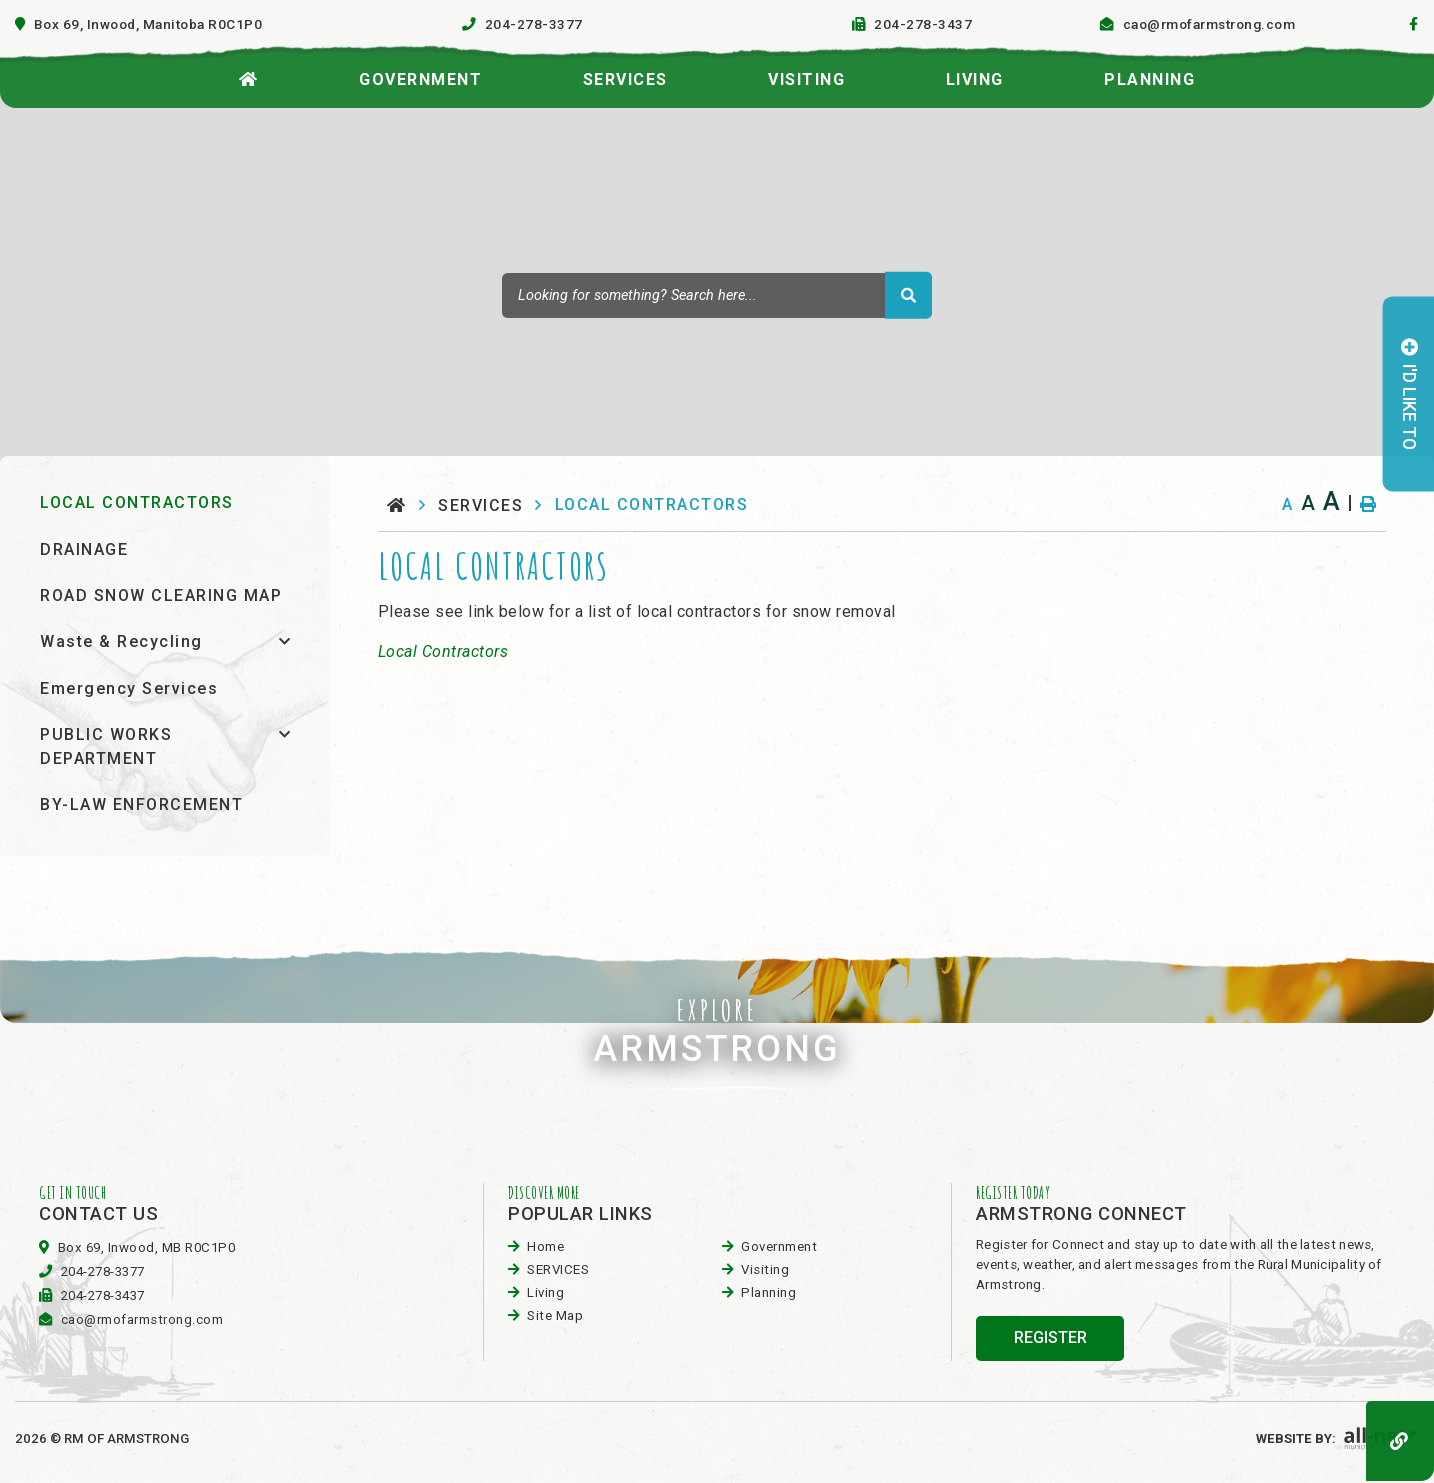  What do you see at coordinates (137, 502) in the screenshot?
I see `LOCAL CONTRACTORS [menuitem]` at bounding box center [137, 502].